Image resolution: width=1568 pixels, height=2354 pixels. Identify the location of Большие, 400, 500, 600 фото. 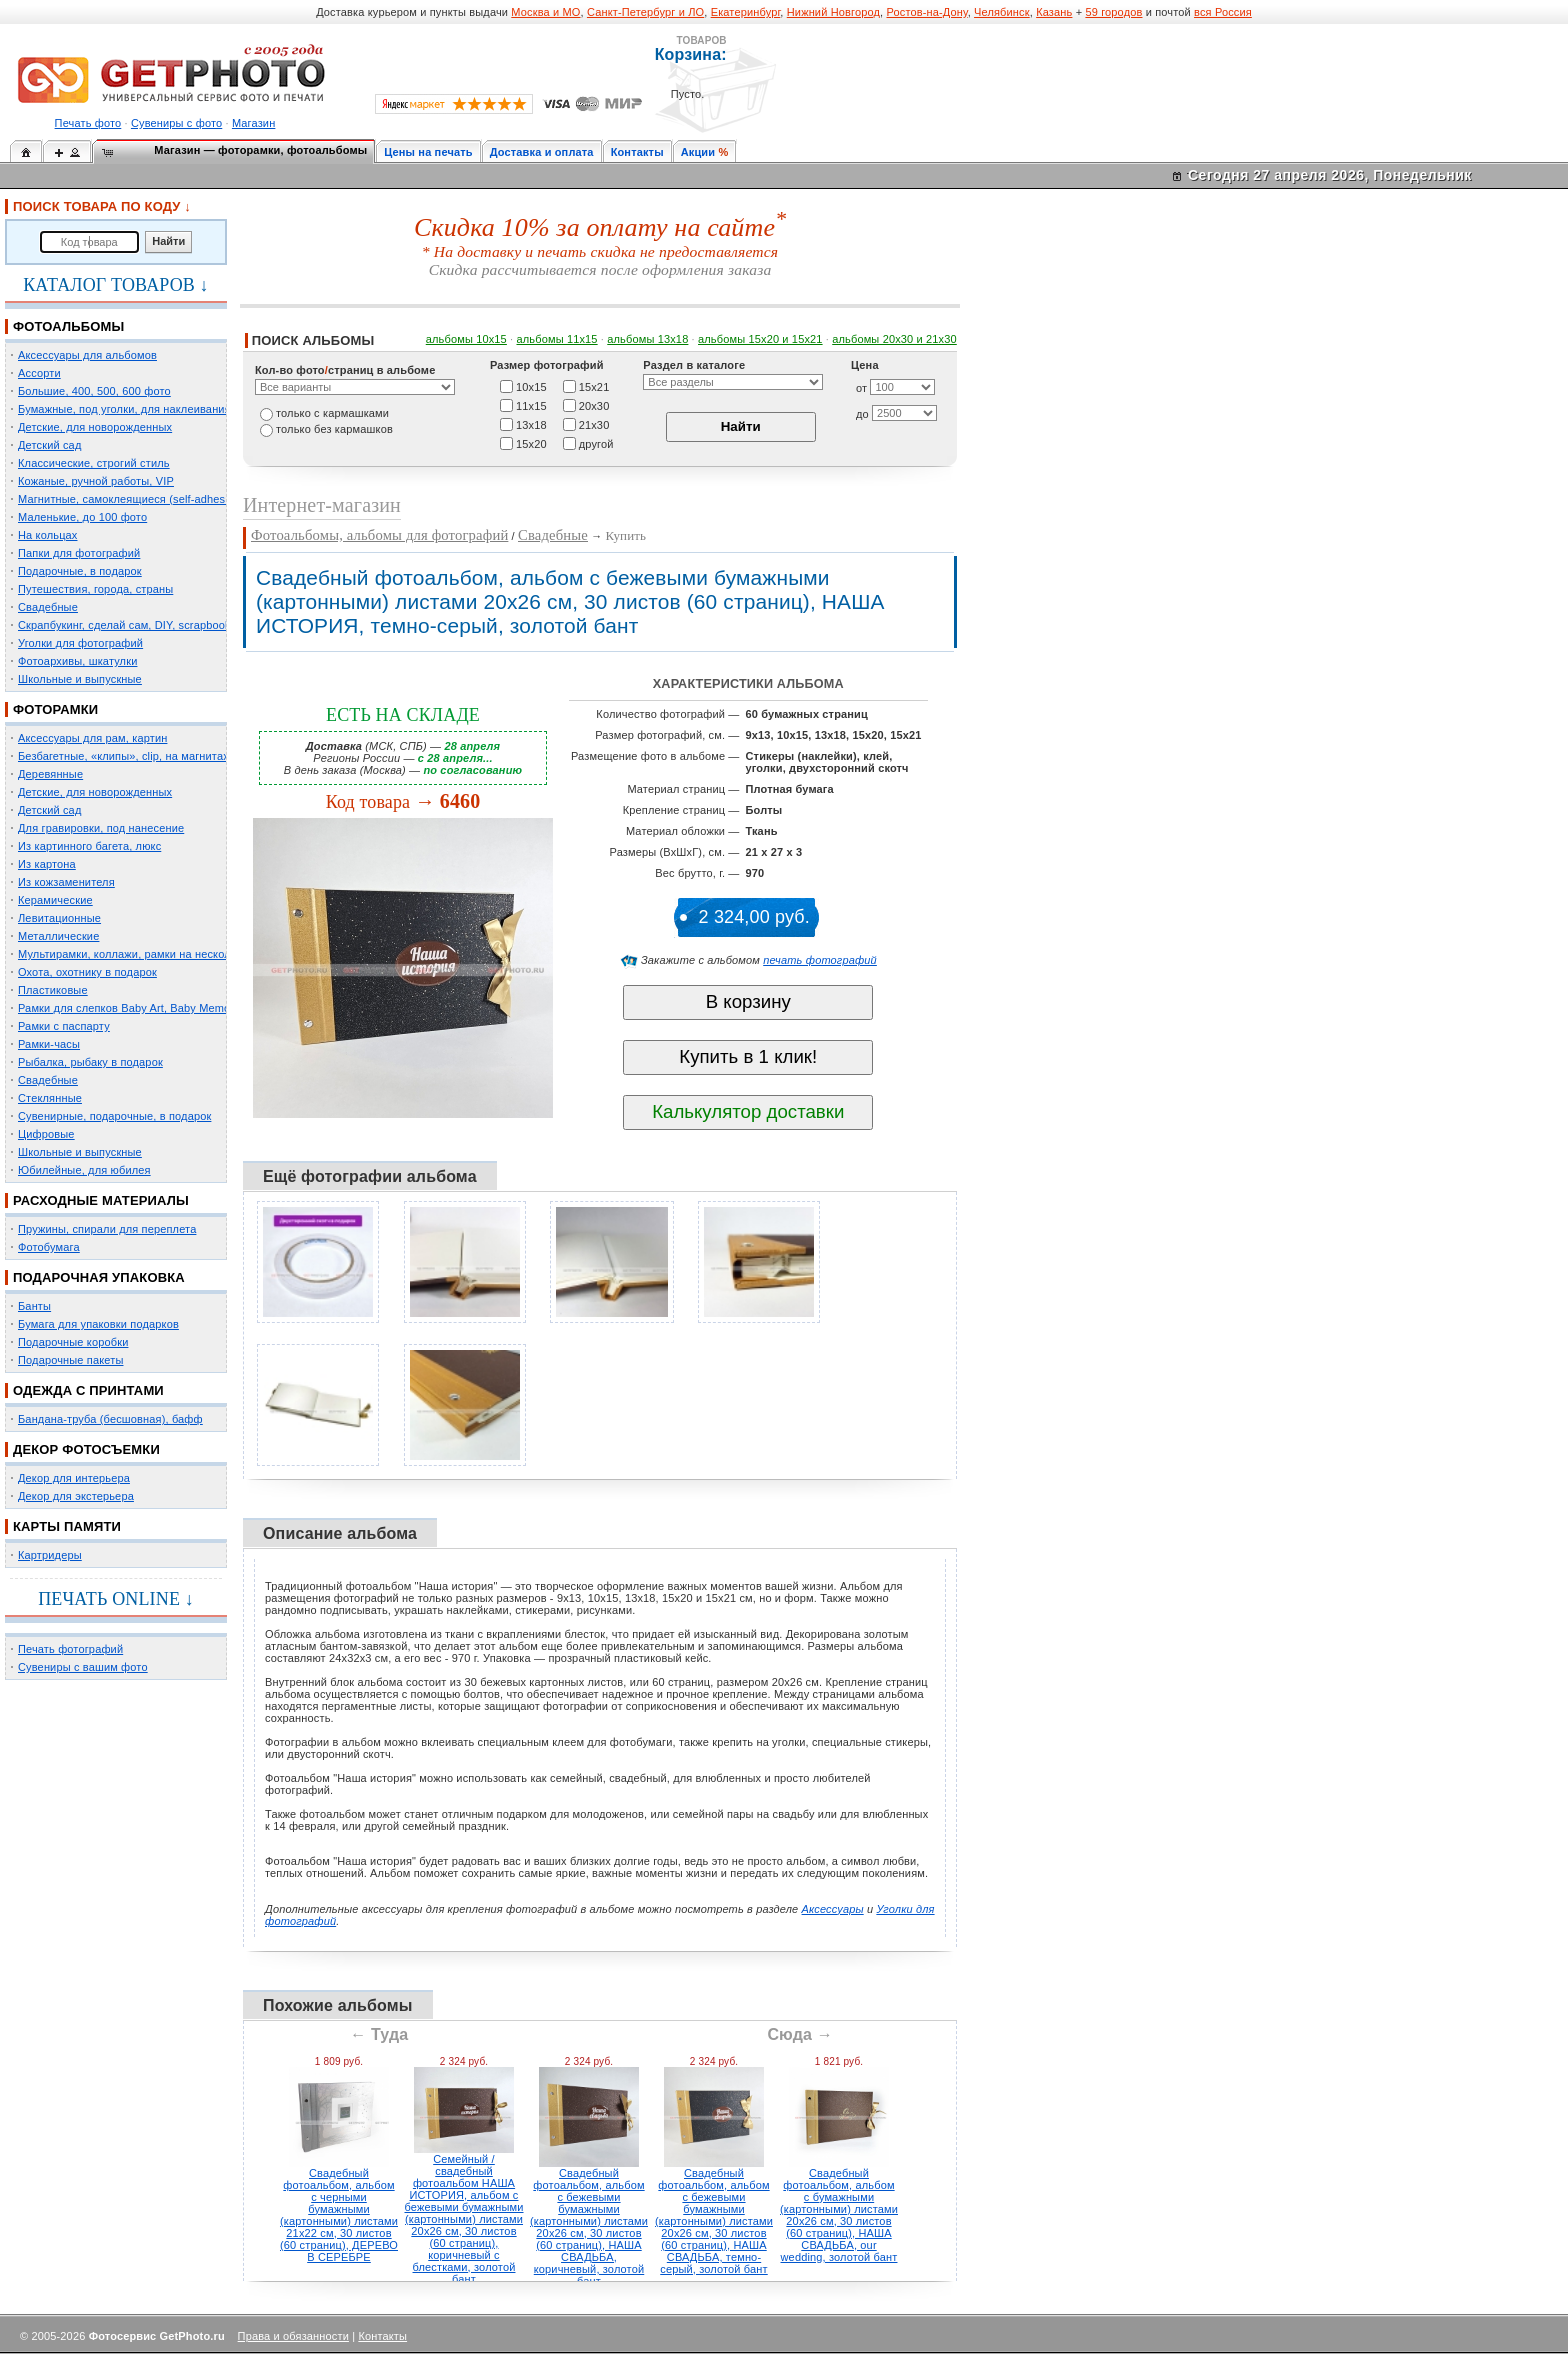
(94, 391).